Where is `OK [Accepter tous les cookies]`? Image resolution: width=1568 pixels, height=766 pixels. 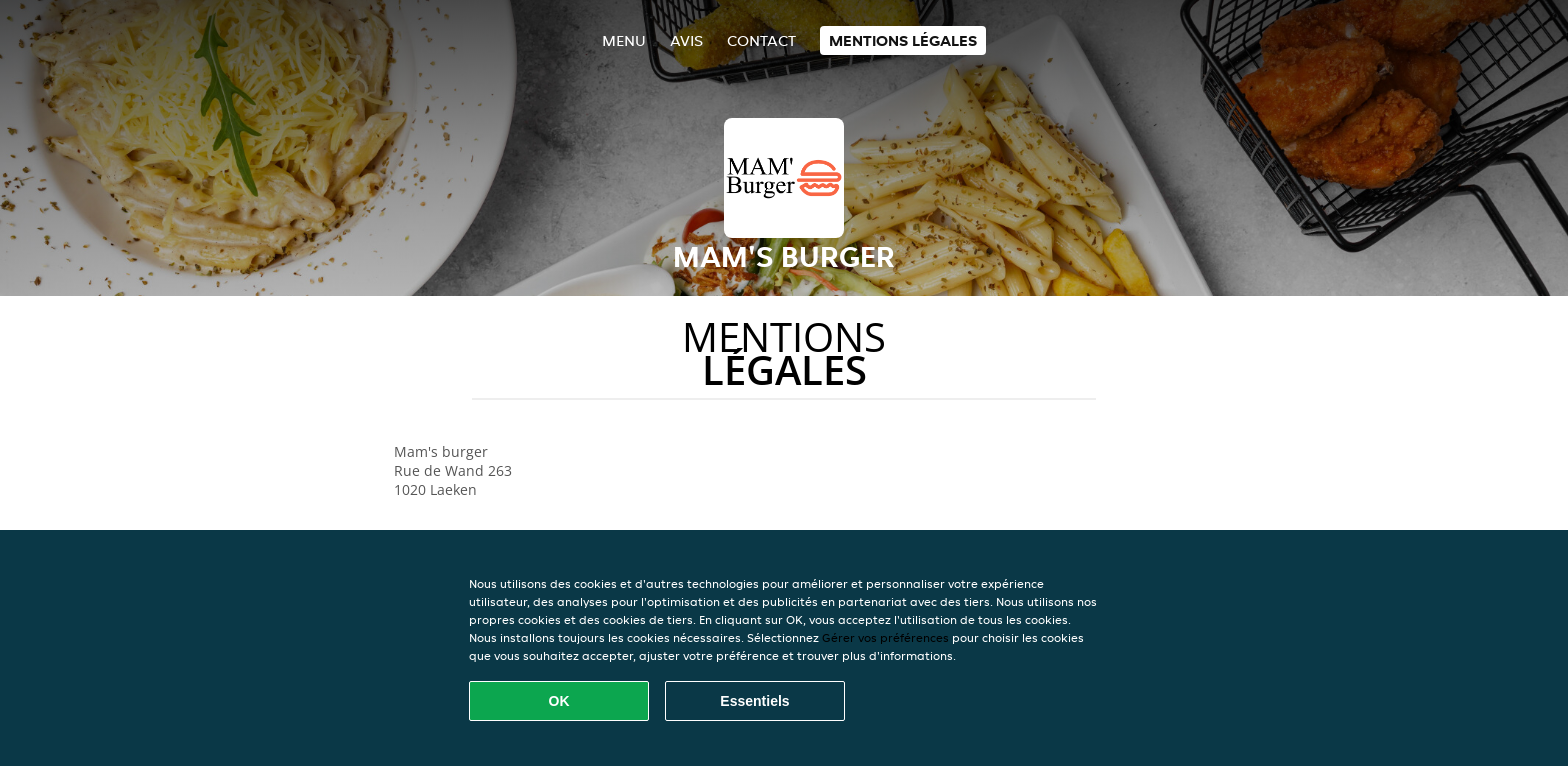 OK [Accepter tous les cookies] is located at coordinates (559, 701).